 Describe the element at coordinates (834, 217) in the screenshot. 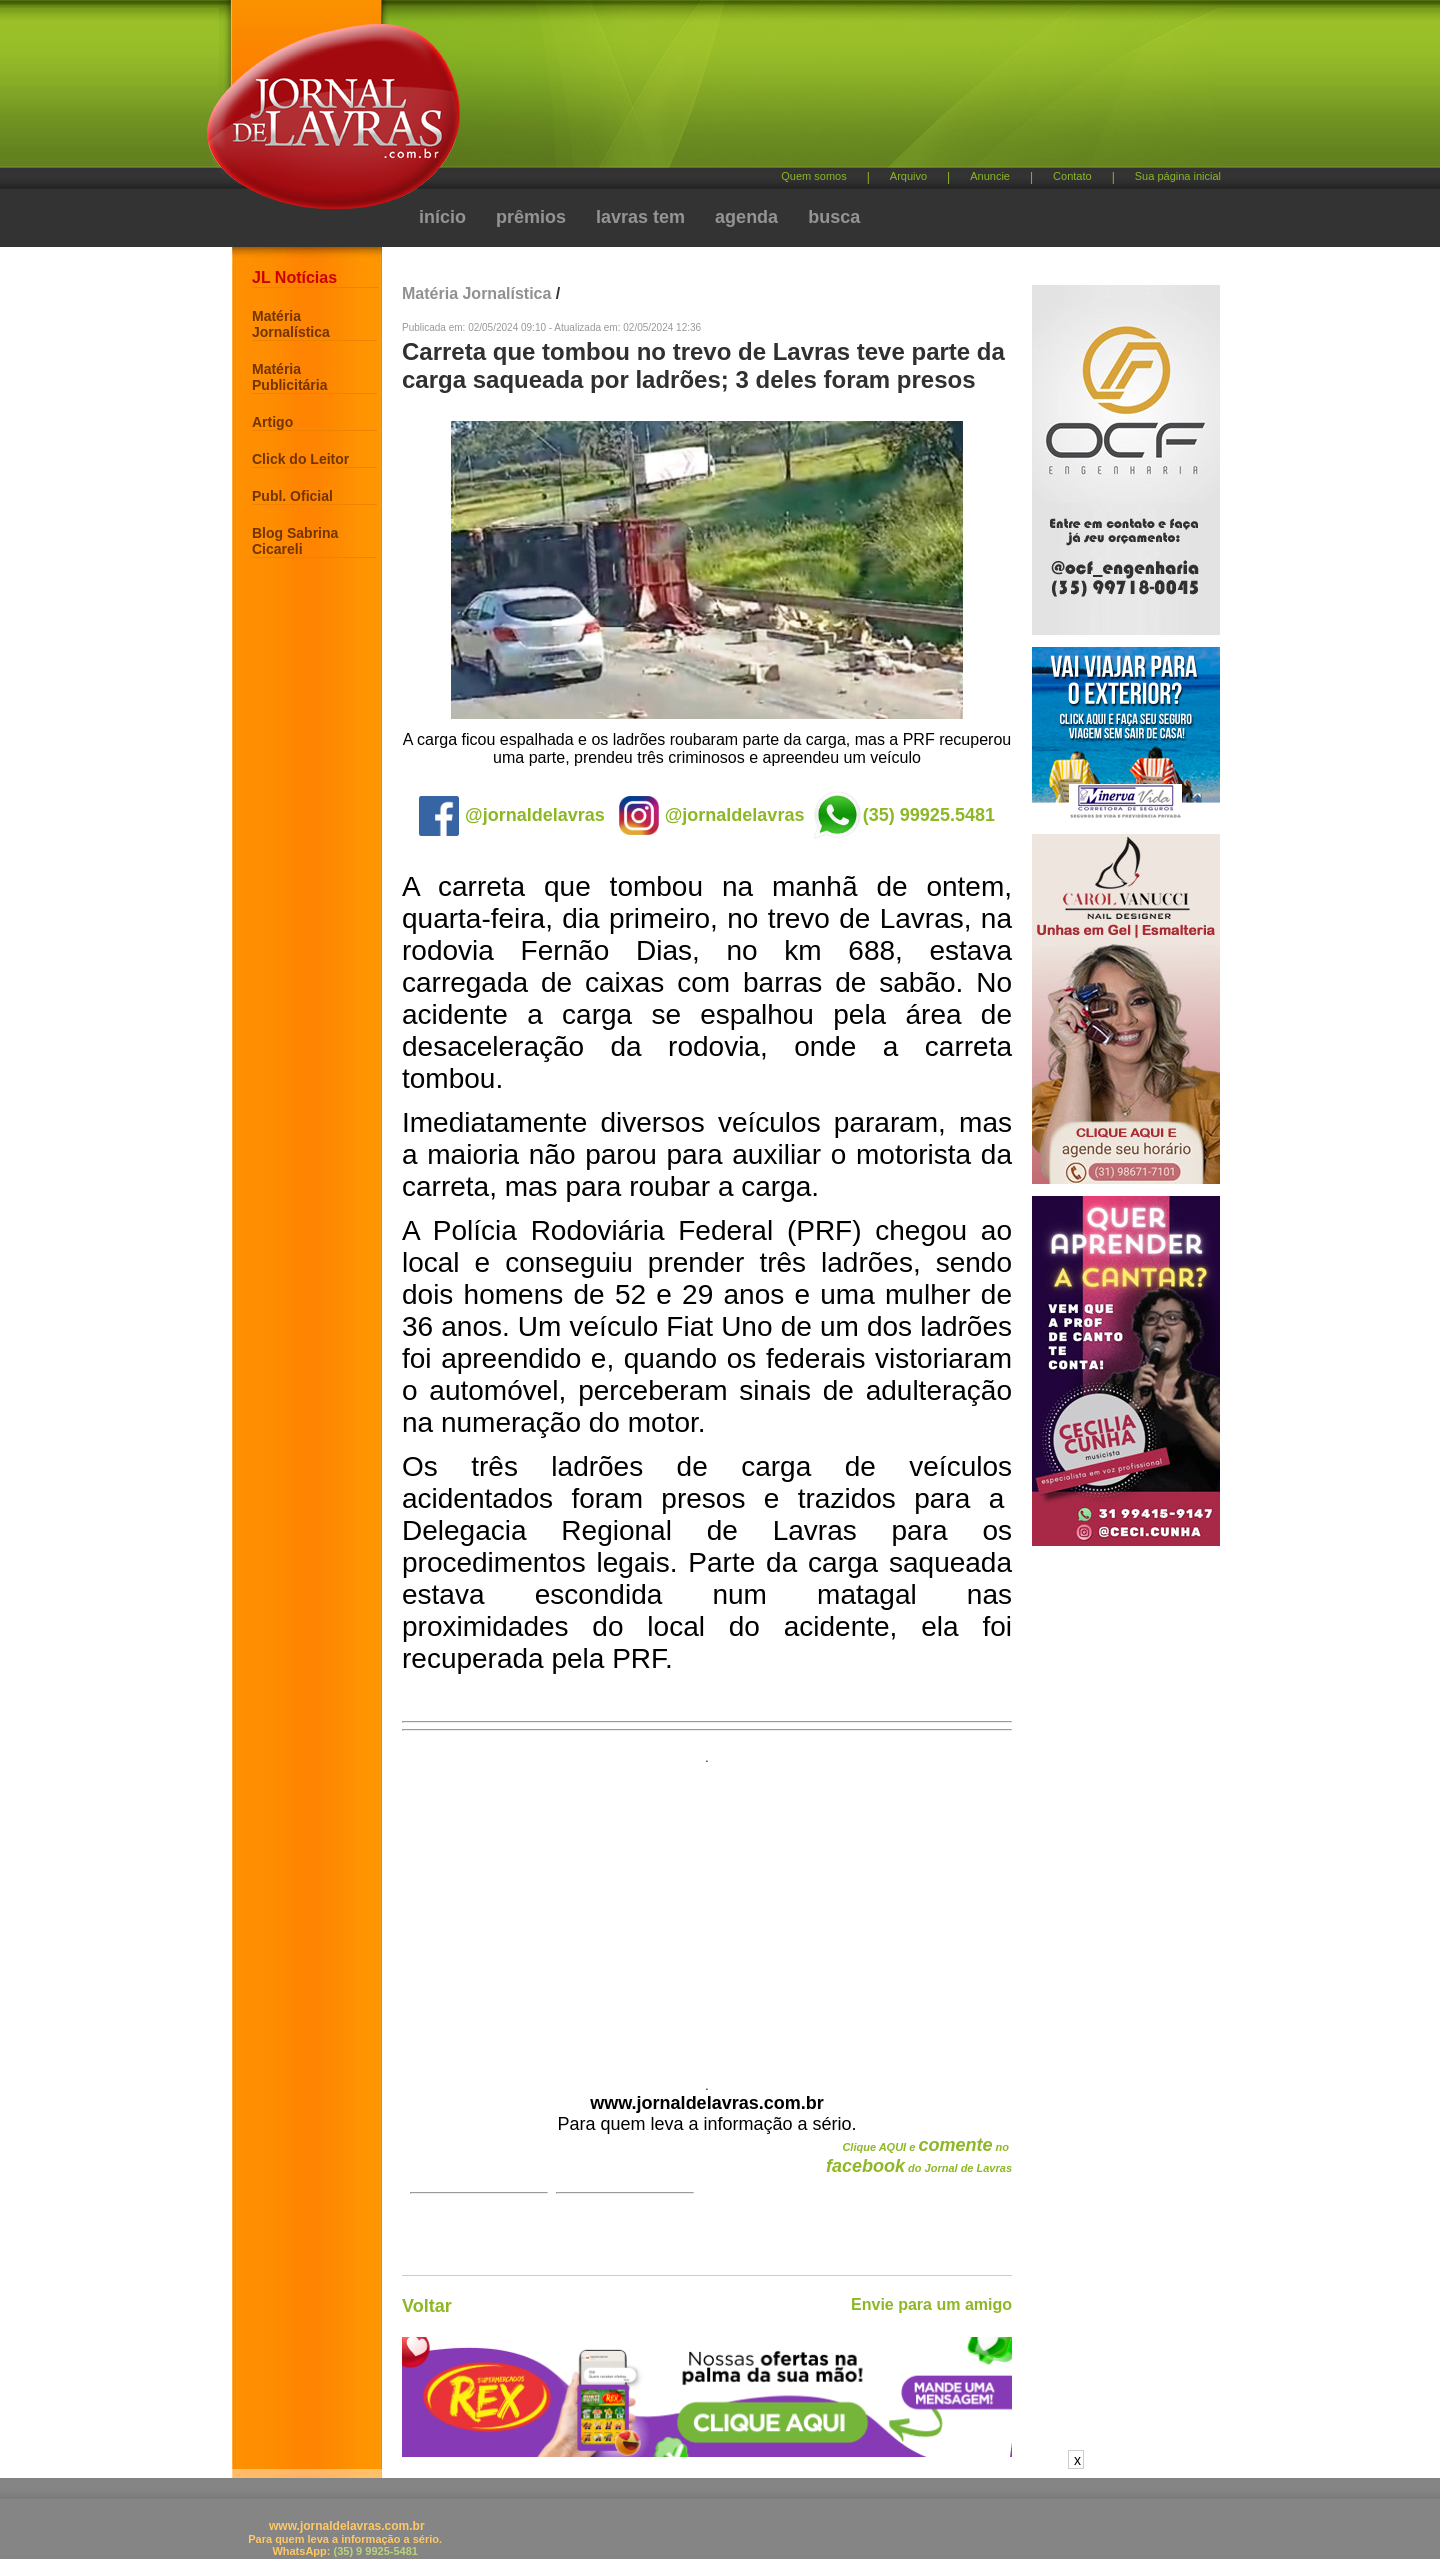

I see `busca` at that location.